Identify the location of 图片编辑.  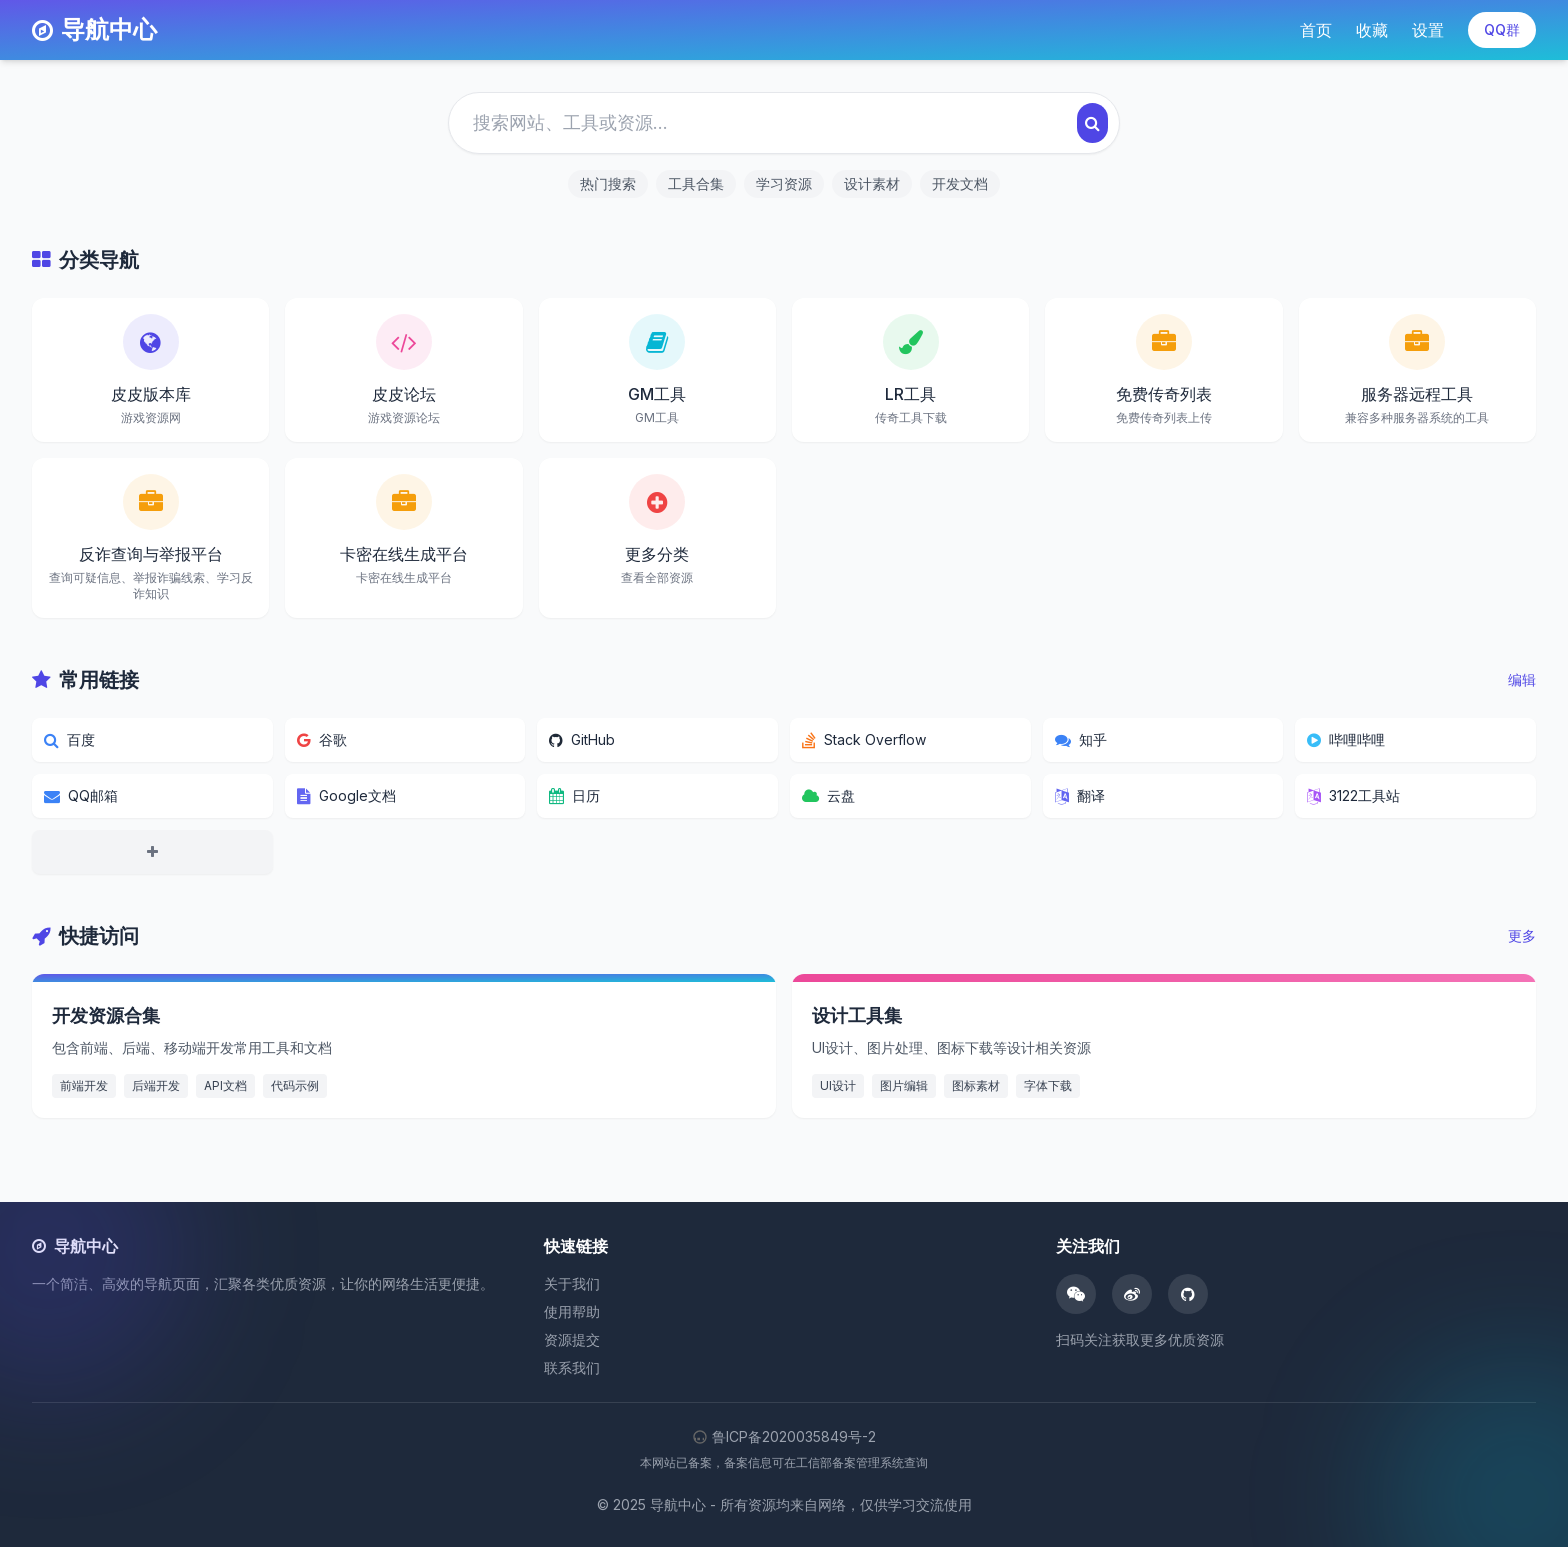
(904, 1085).